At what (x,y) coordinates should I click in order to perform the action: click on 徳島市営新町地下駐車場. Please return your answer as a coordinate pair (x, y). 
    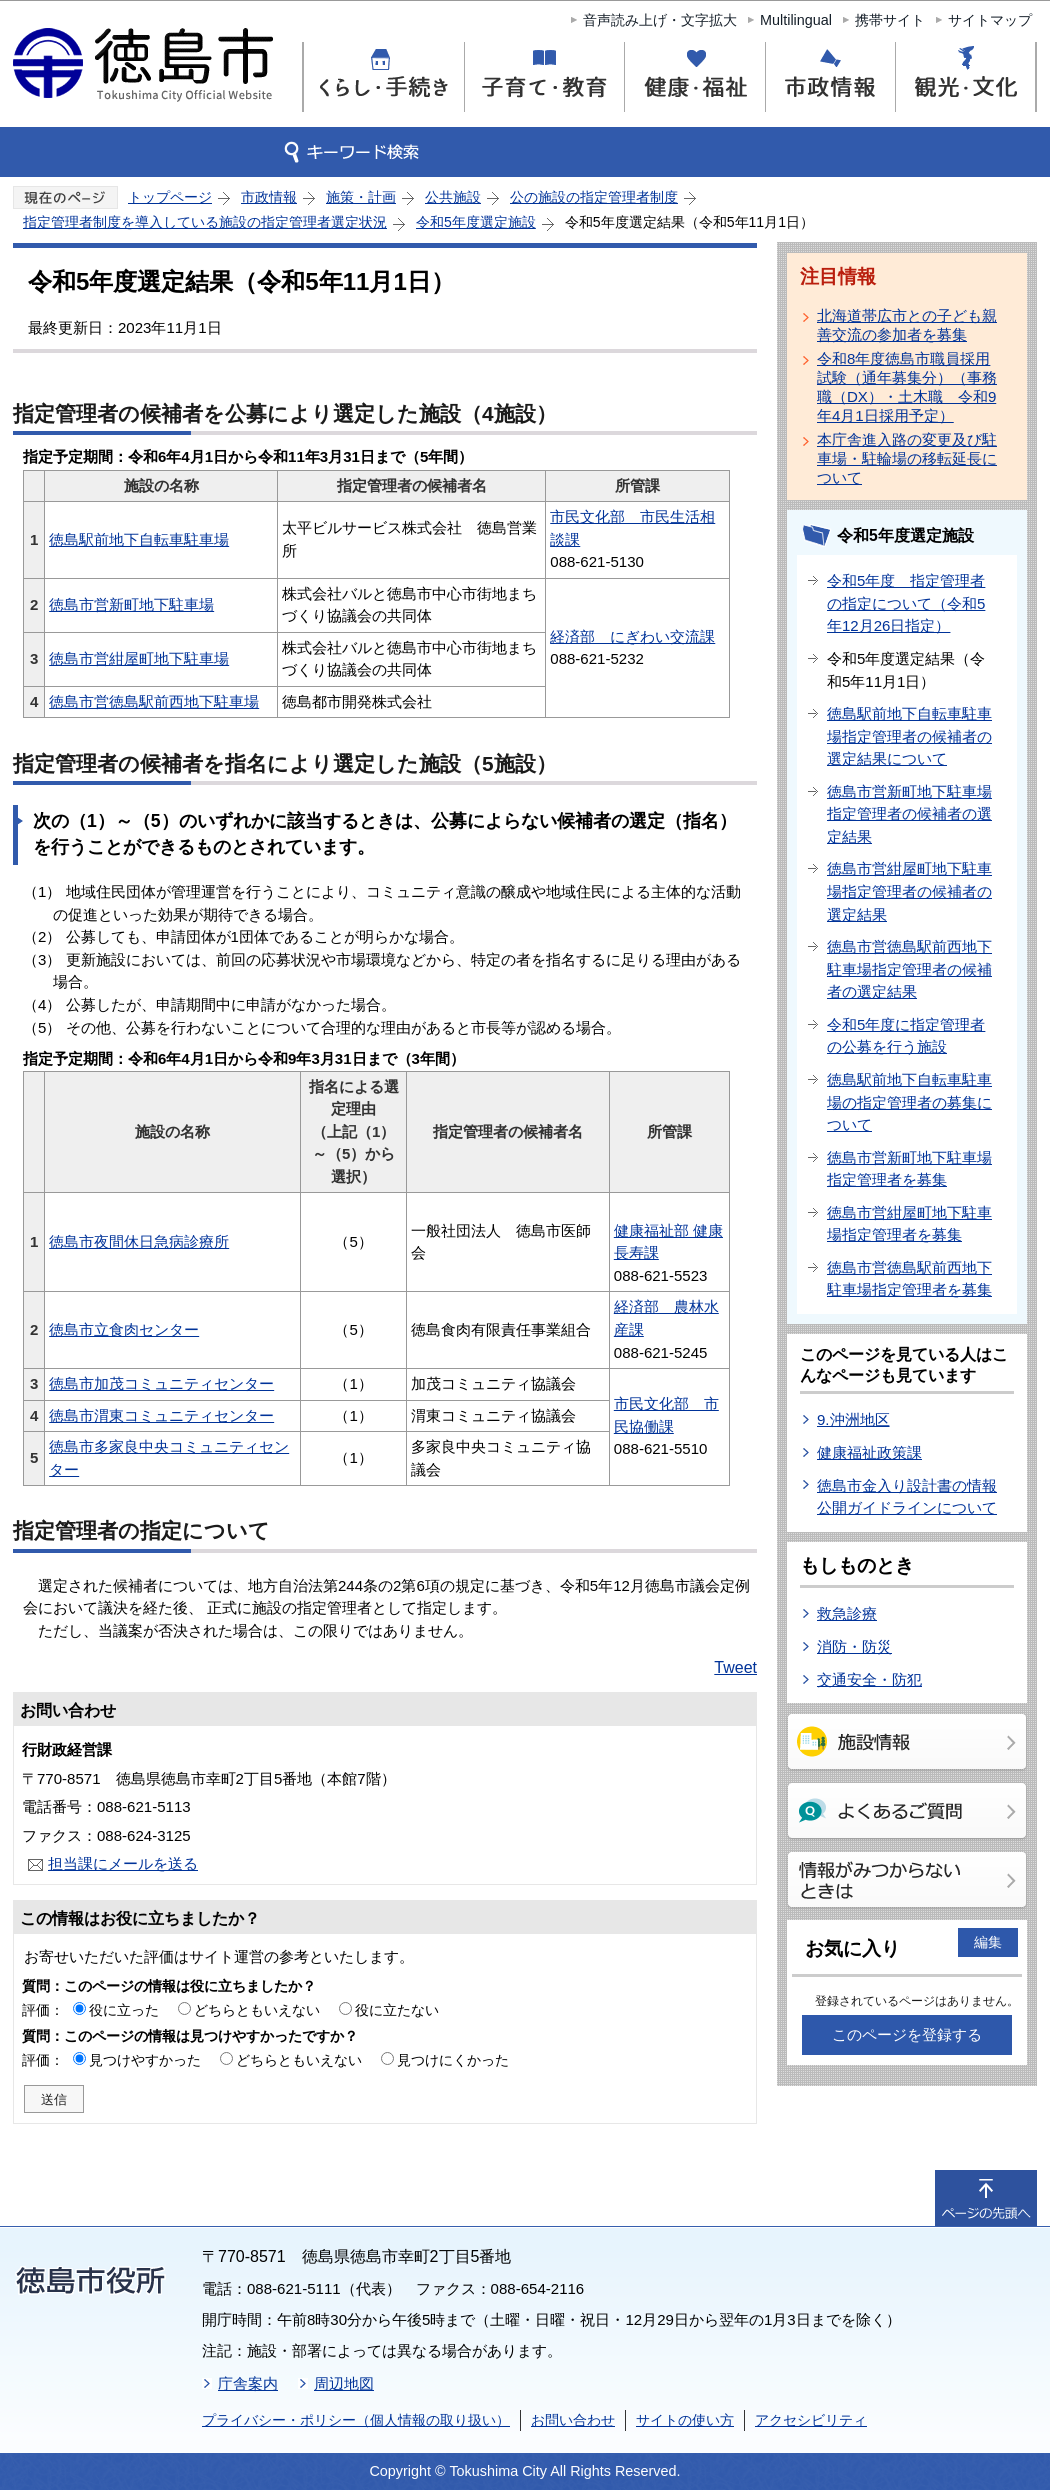
    Looking at the image, I should click on (131, 604).